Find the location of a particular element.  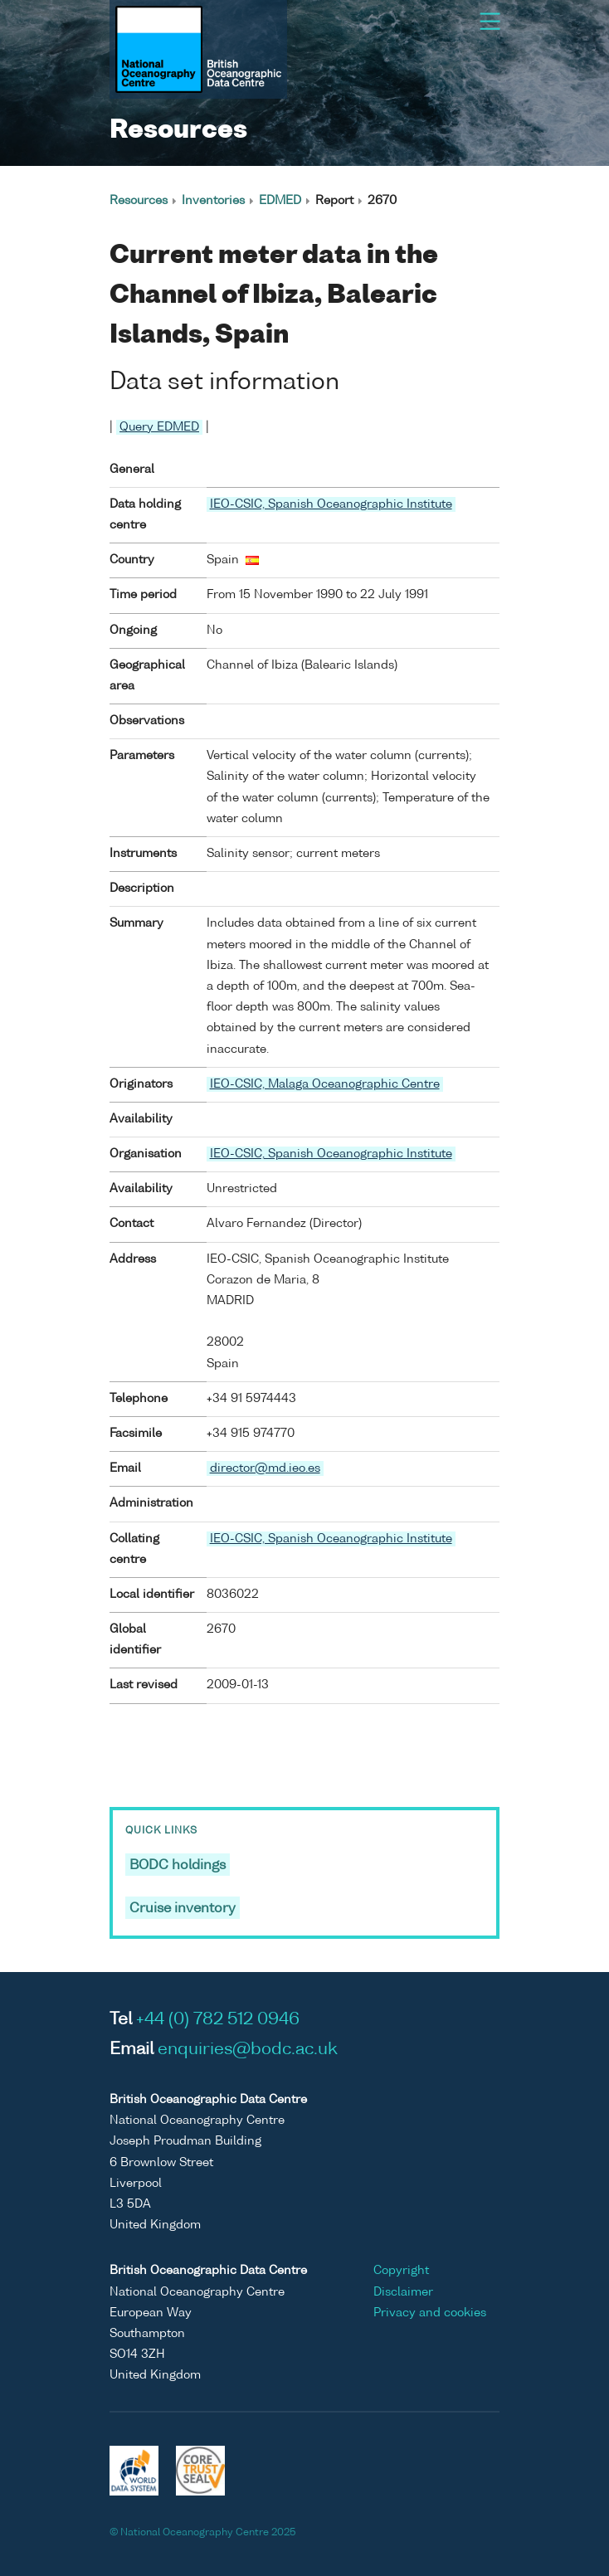

Inventories is located at coordinates (213, 201).